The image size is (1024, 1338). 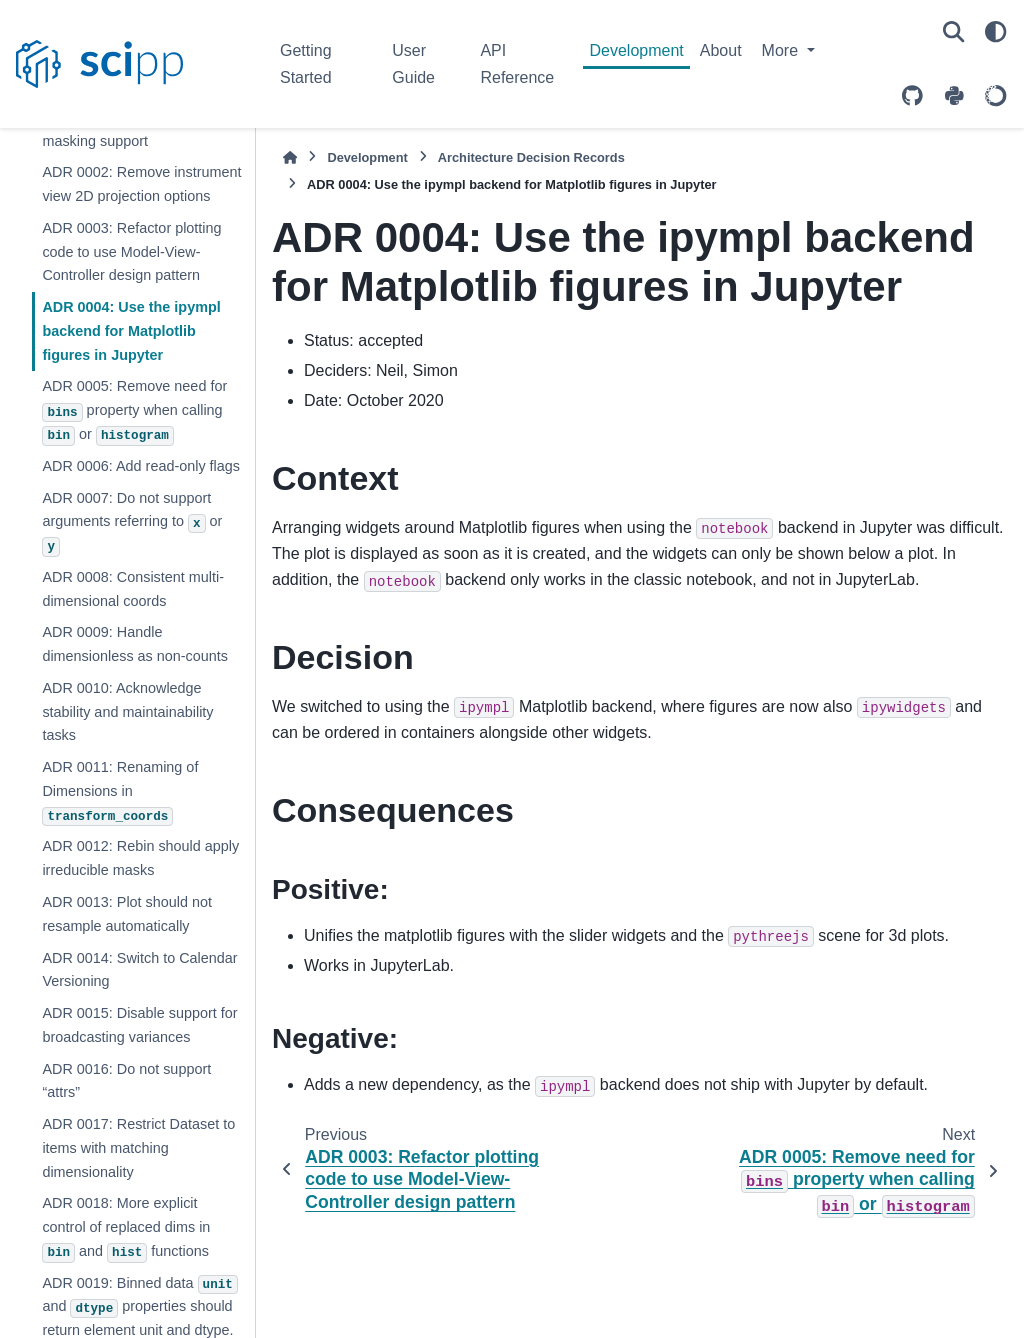 I want to click on [Home], so click(x=290, y=157).